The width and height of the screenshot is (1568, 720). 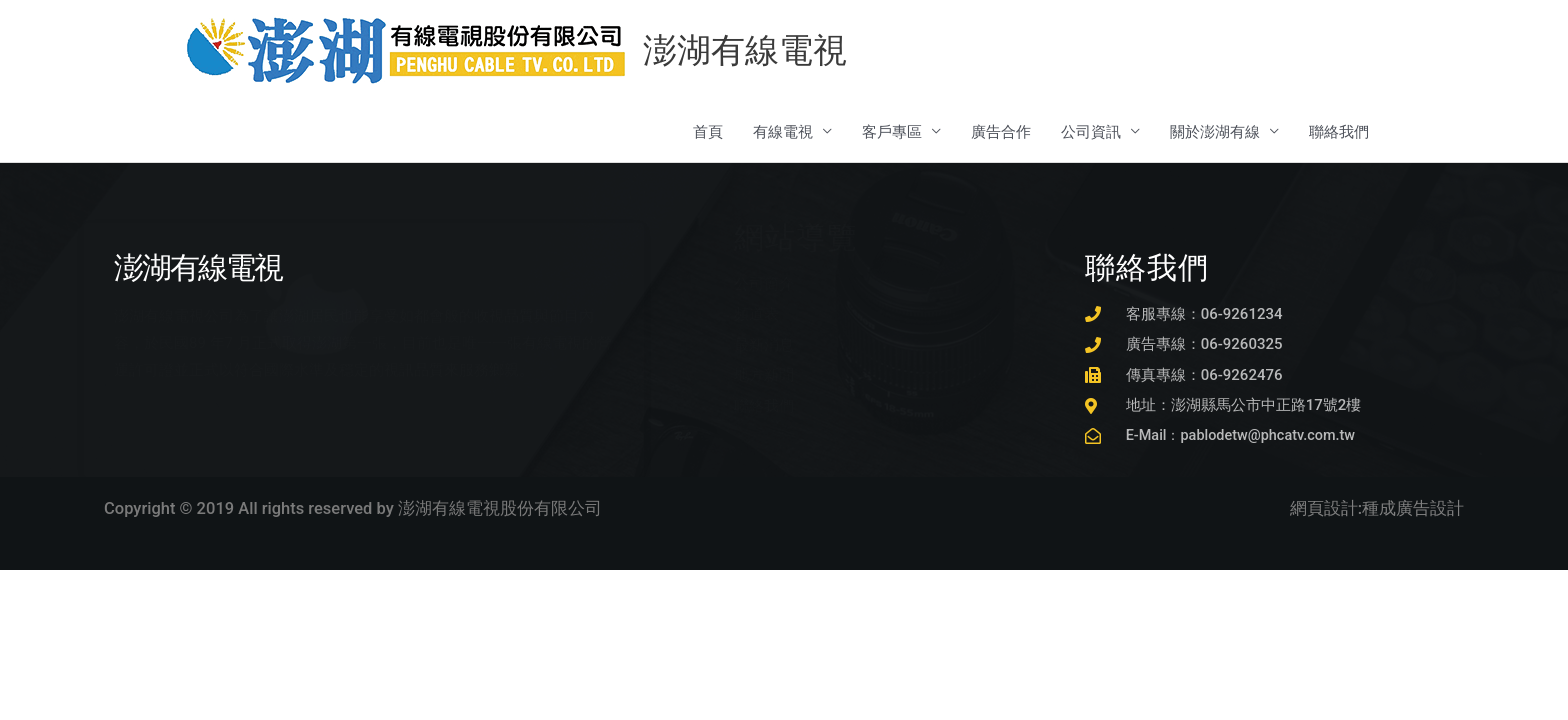 What do you see at coordinates (892, 133) in the screenshot?
I see `客戶專區` at bounding box center [892, 133].